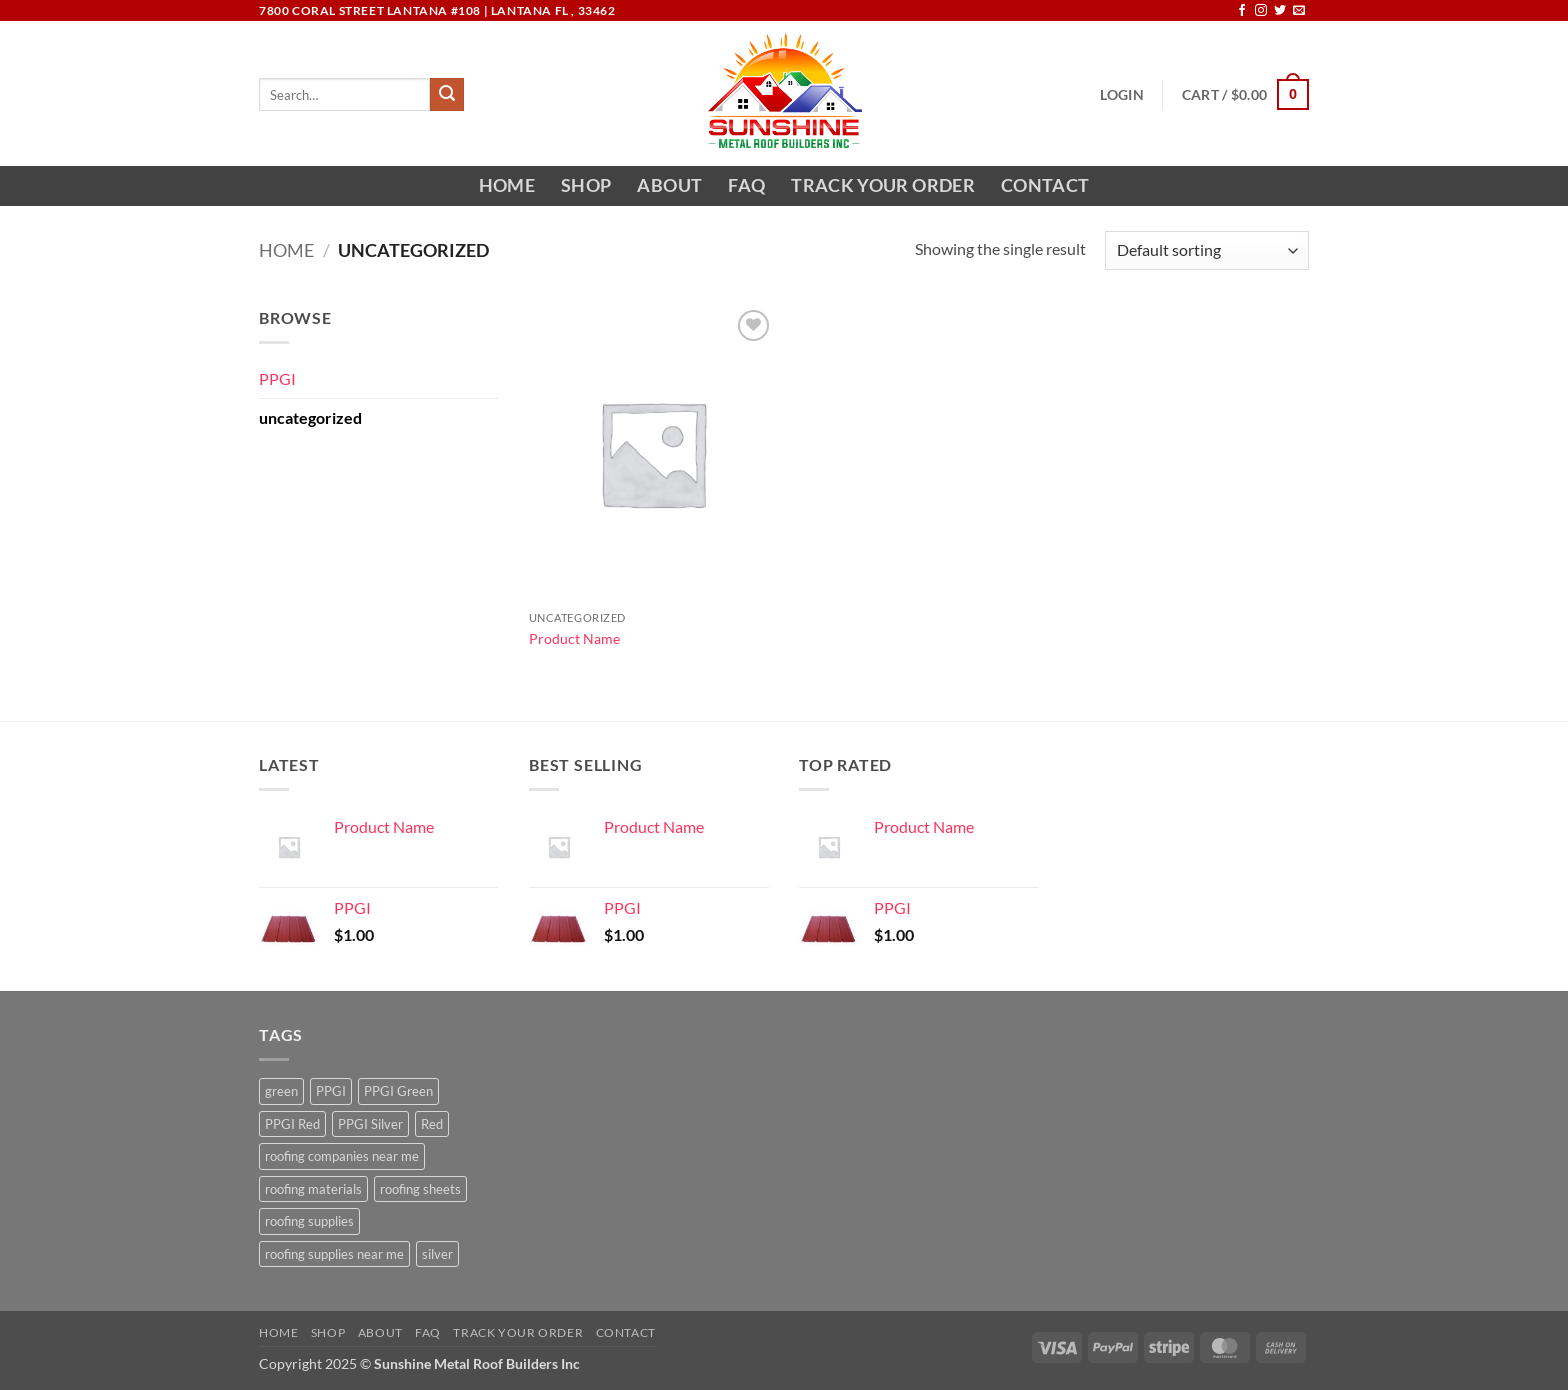 The width and height of the screenshot is (1568, 1390). I want to click on roofing companies near me [roofing companies near me (1 product)], so click(342, 1156).